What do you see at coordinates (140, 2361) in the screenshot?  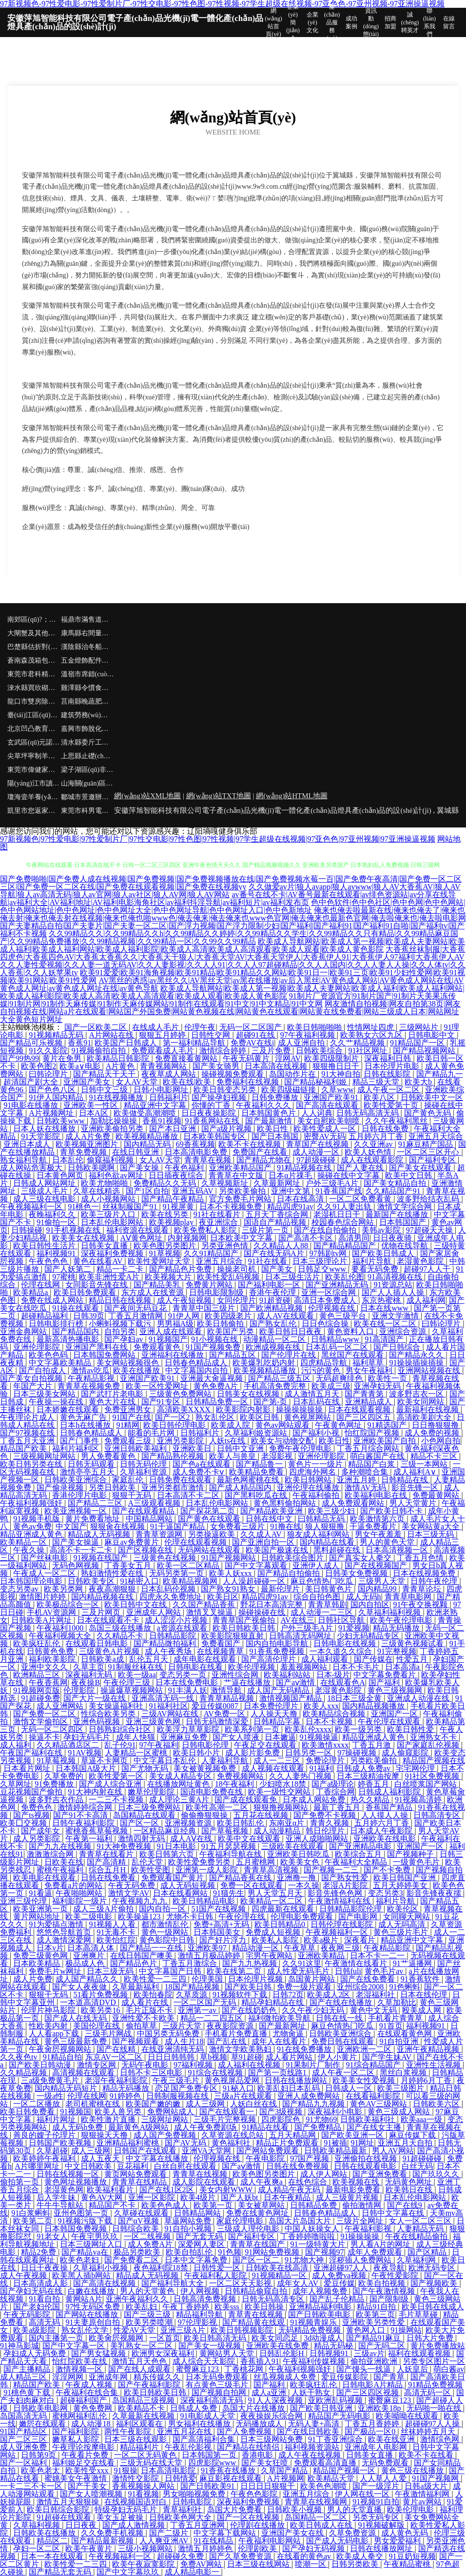 I see `激情五月天色色` at bounding box center [140, 2361].